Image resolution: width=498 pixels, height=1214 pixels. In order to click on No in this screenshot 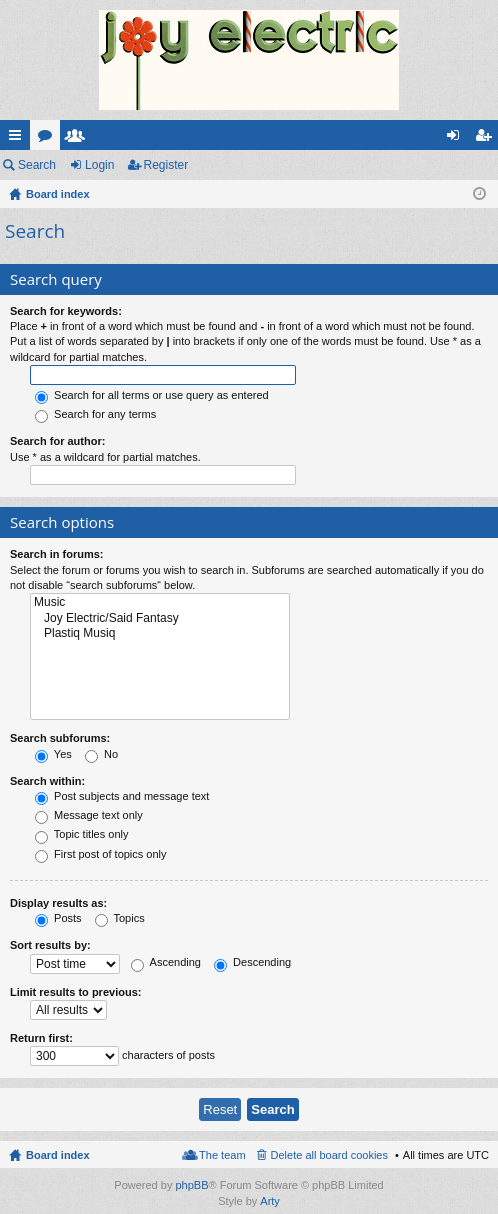, I will do `click(101, 754)`.